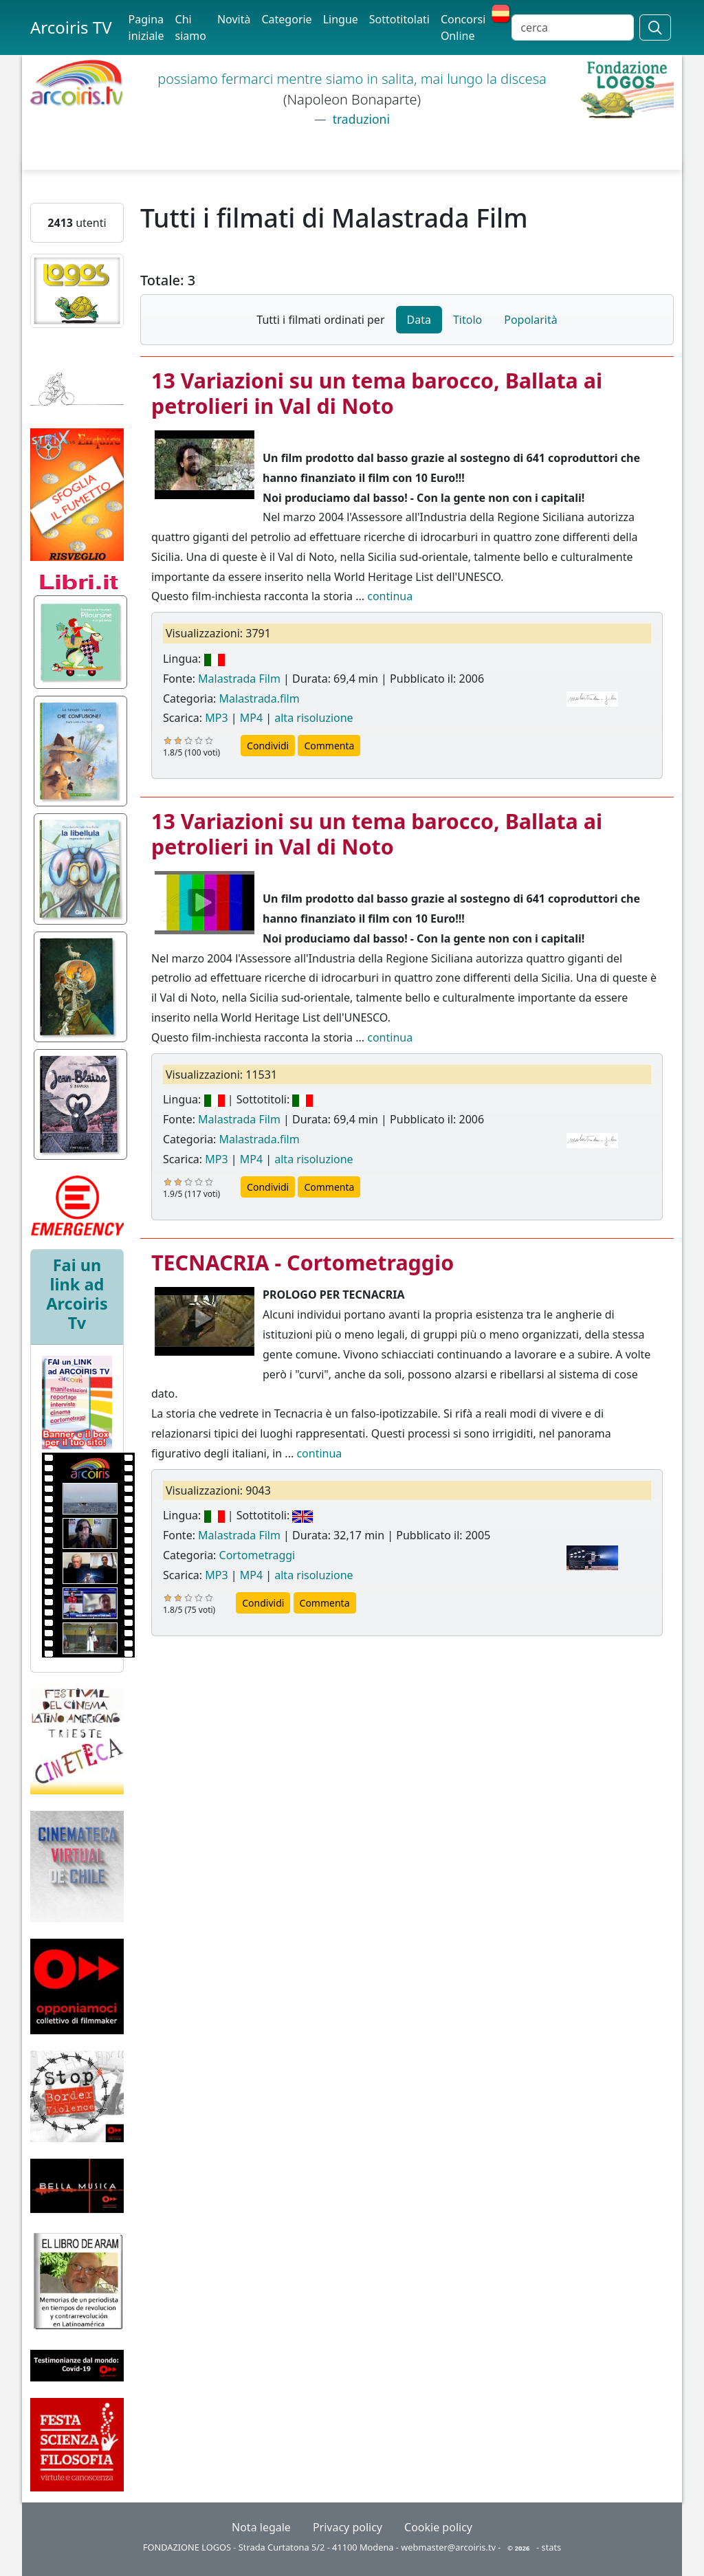  I want to click on TECNACRIA - Cortometraggio, so click(302, 1262).